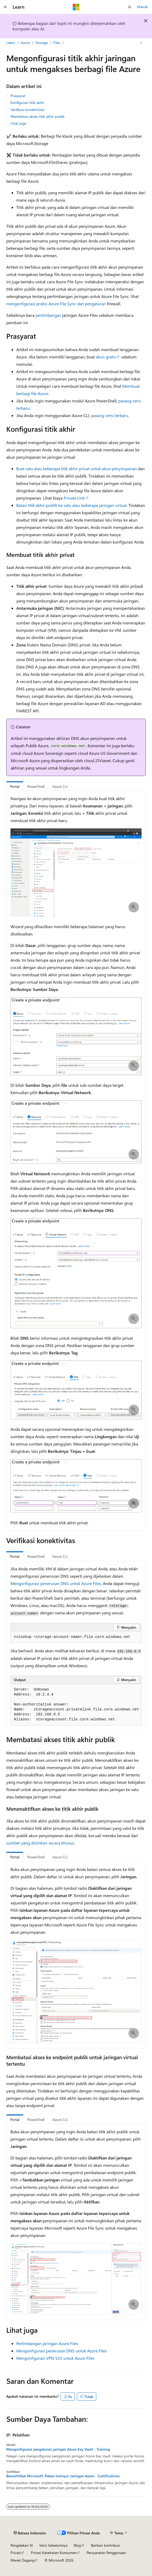 The height and width of the screenshot is (2576, 152). Describe the element at coordinates (40, 1843) in the screenshot. I see `sumber yang diizinkan secara khusus` at that location.